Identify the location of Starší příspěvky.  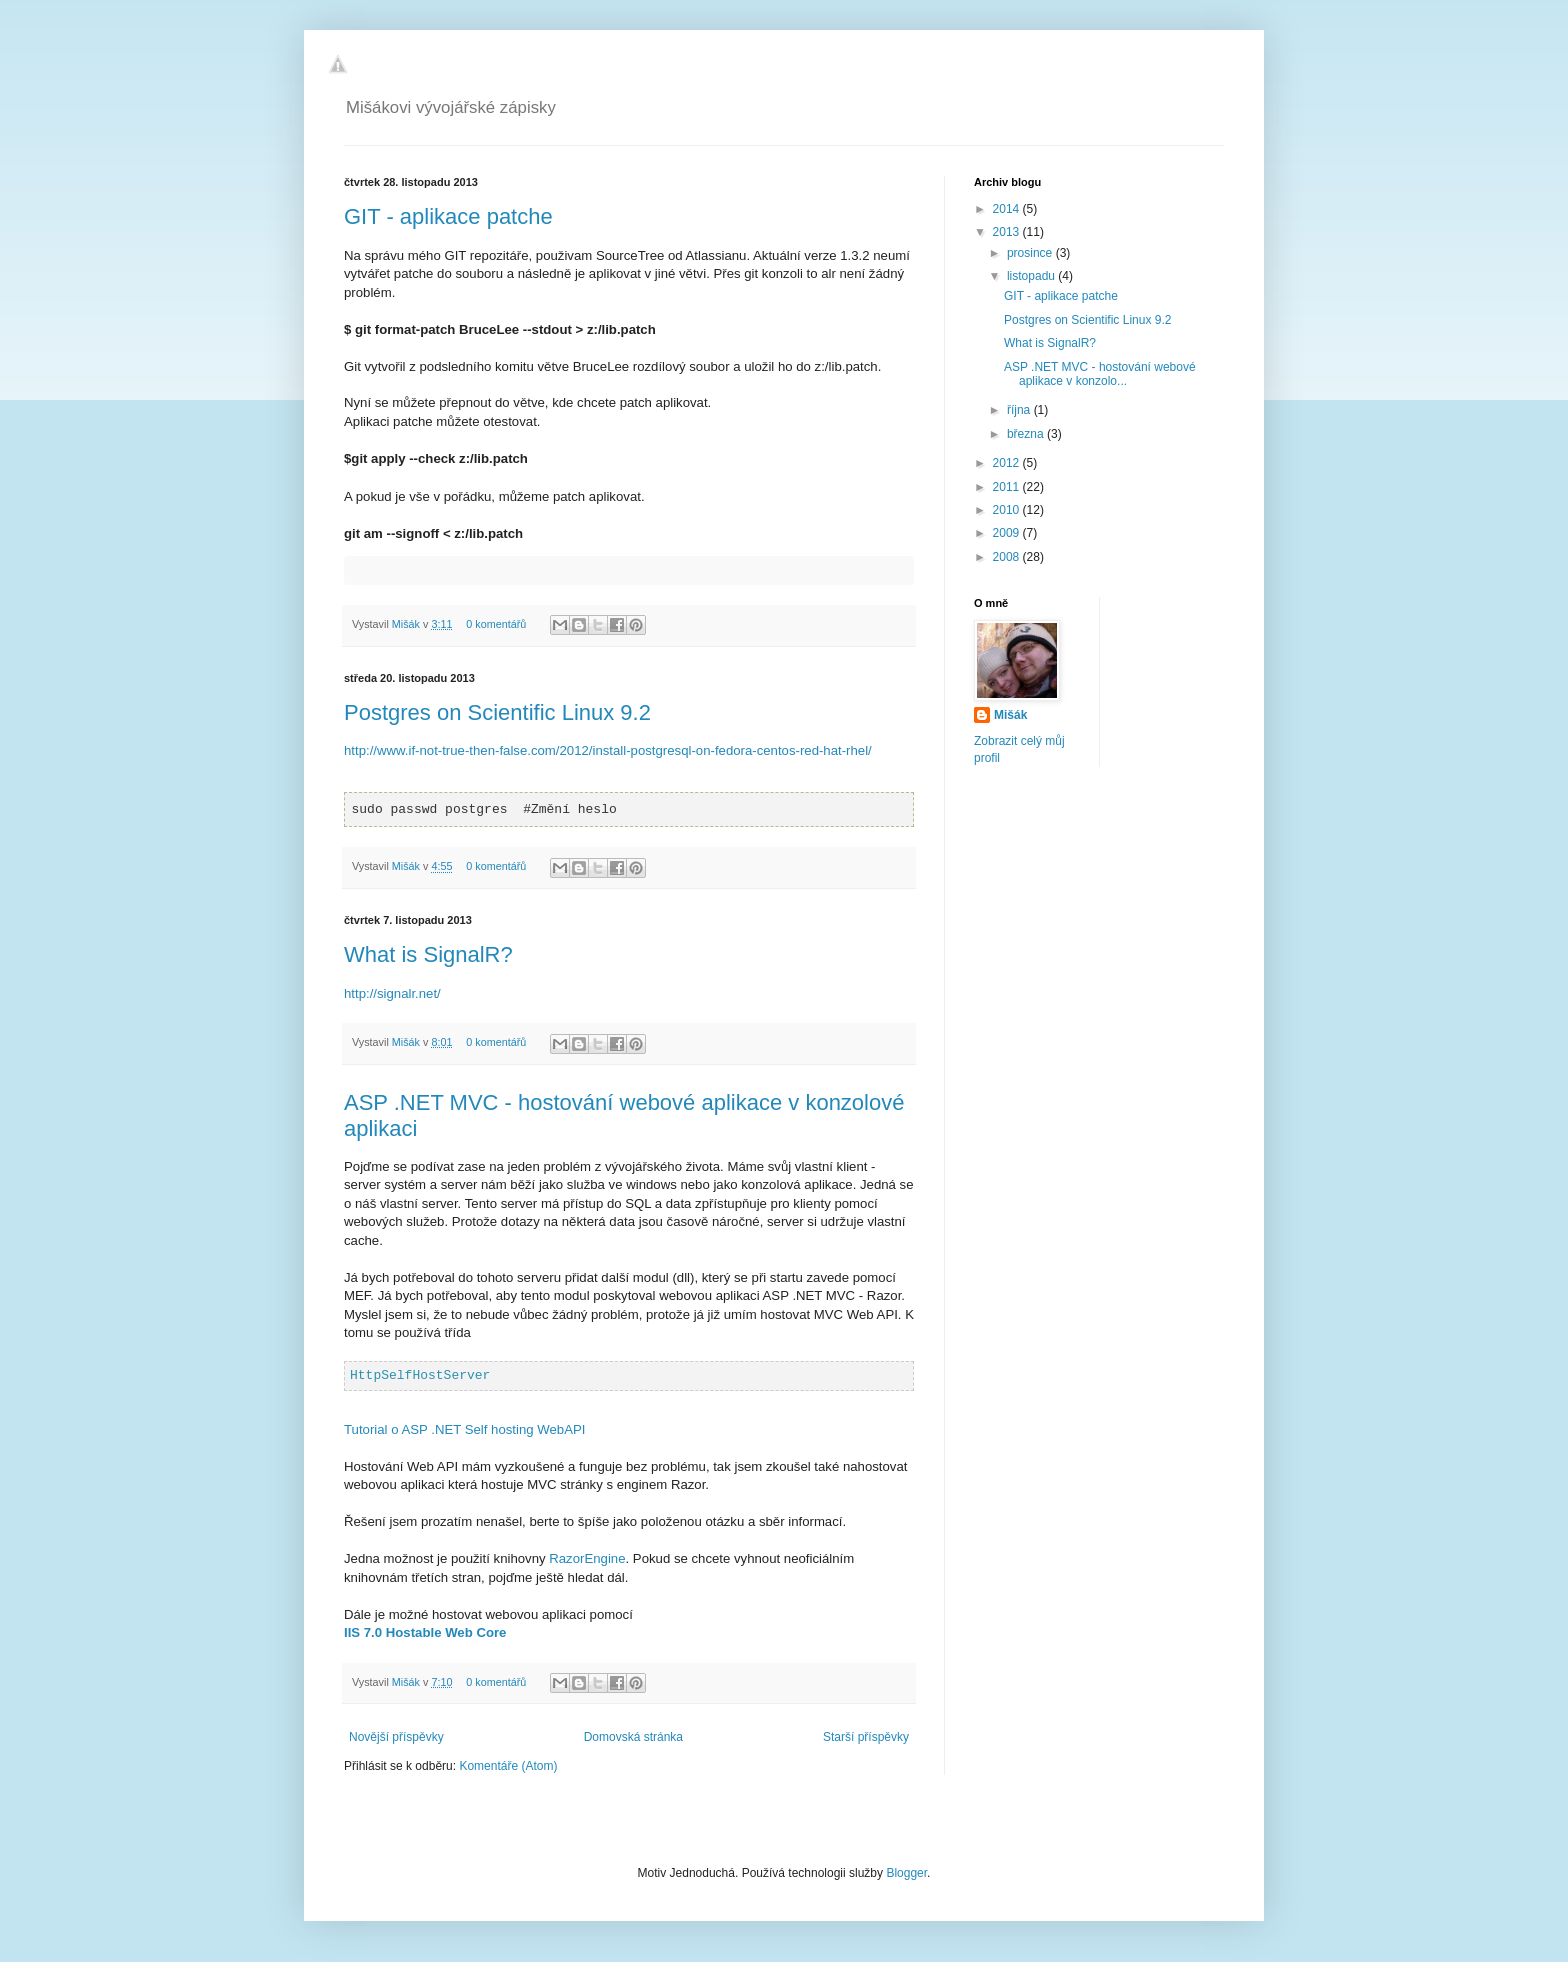
(866, 1737).